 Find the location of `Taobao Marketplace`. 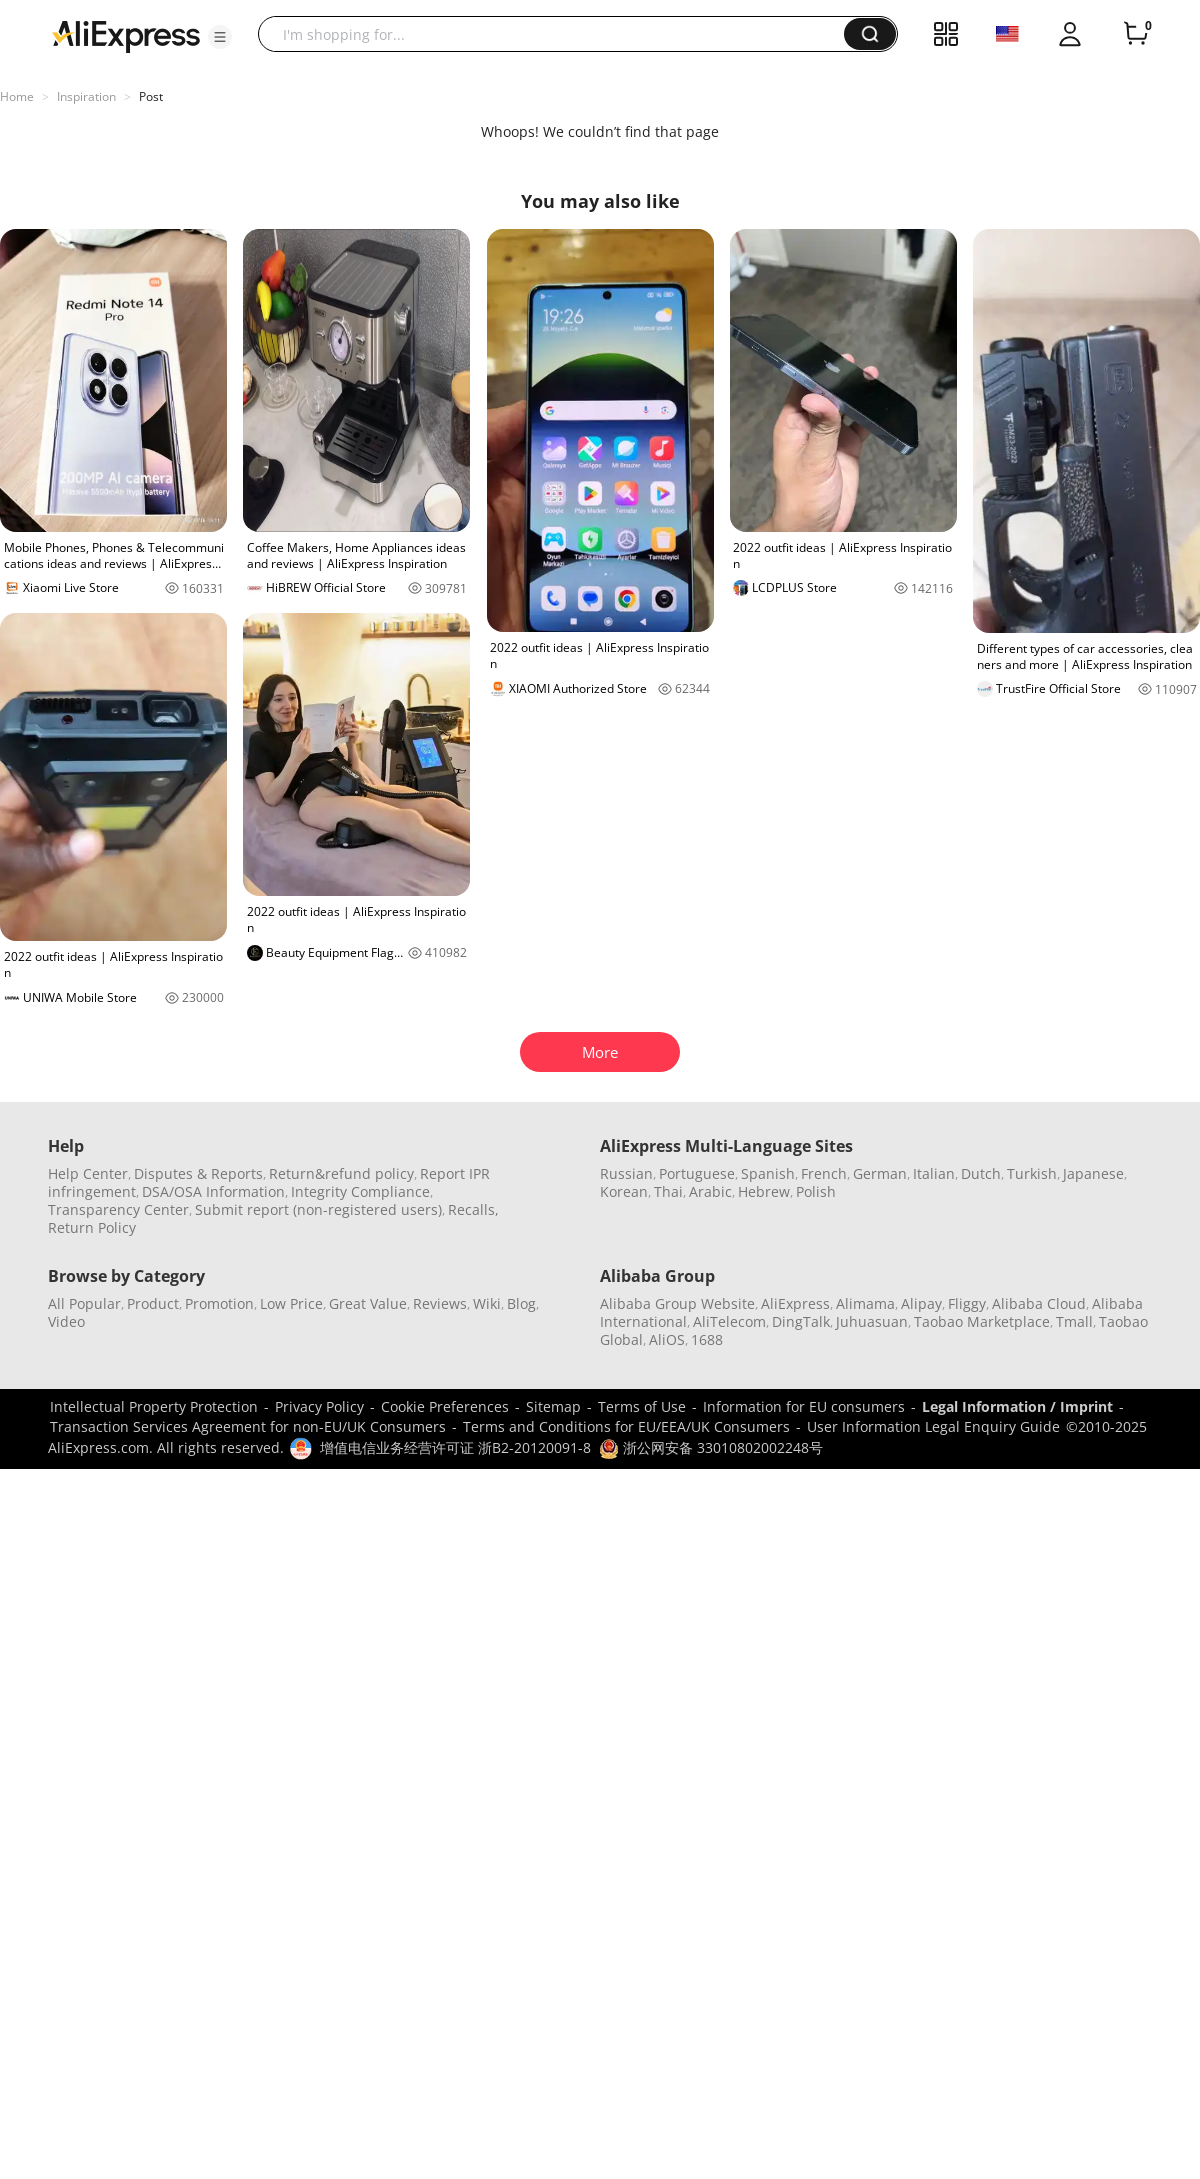

Taobao Marketplace is located at coordinates (982, 1321).